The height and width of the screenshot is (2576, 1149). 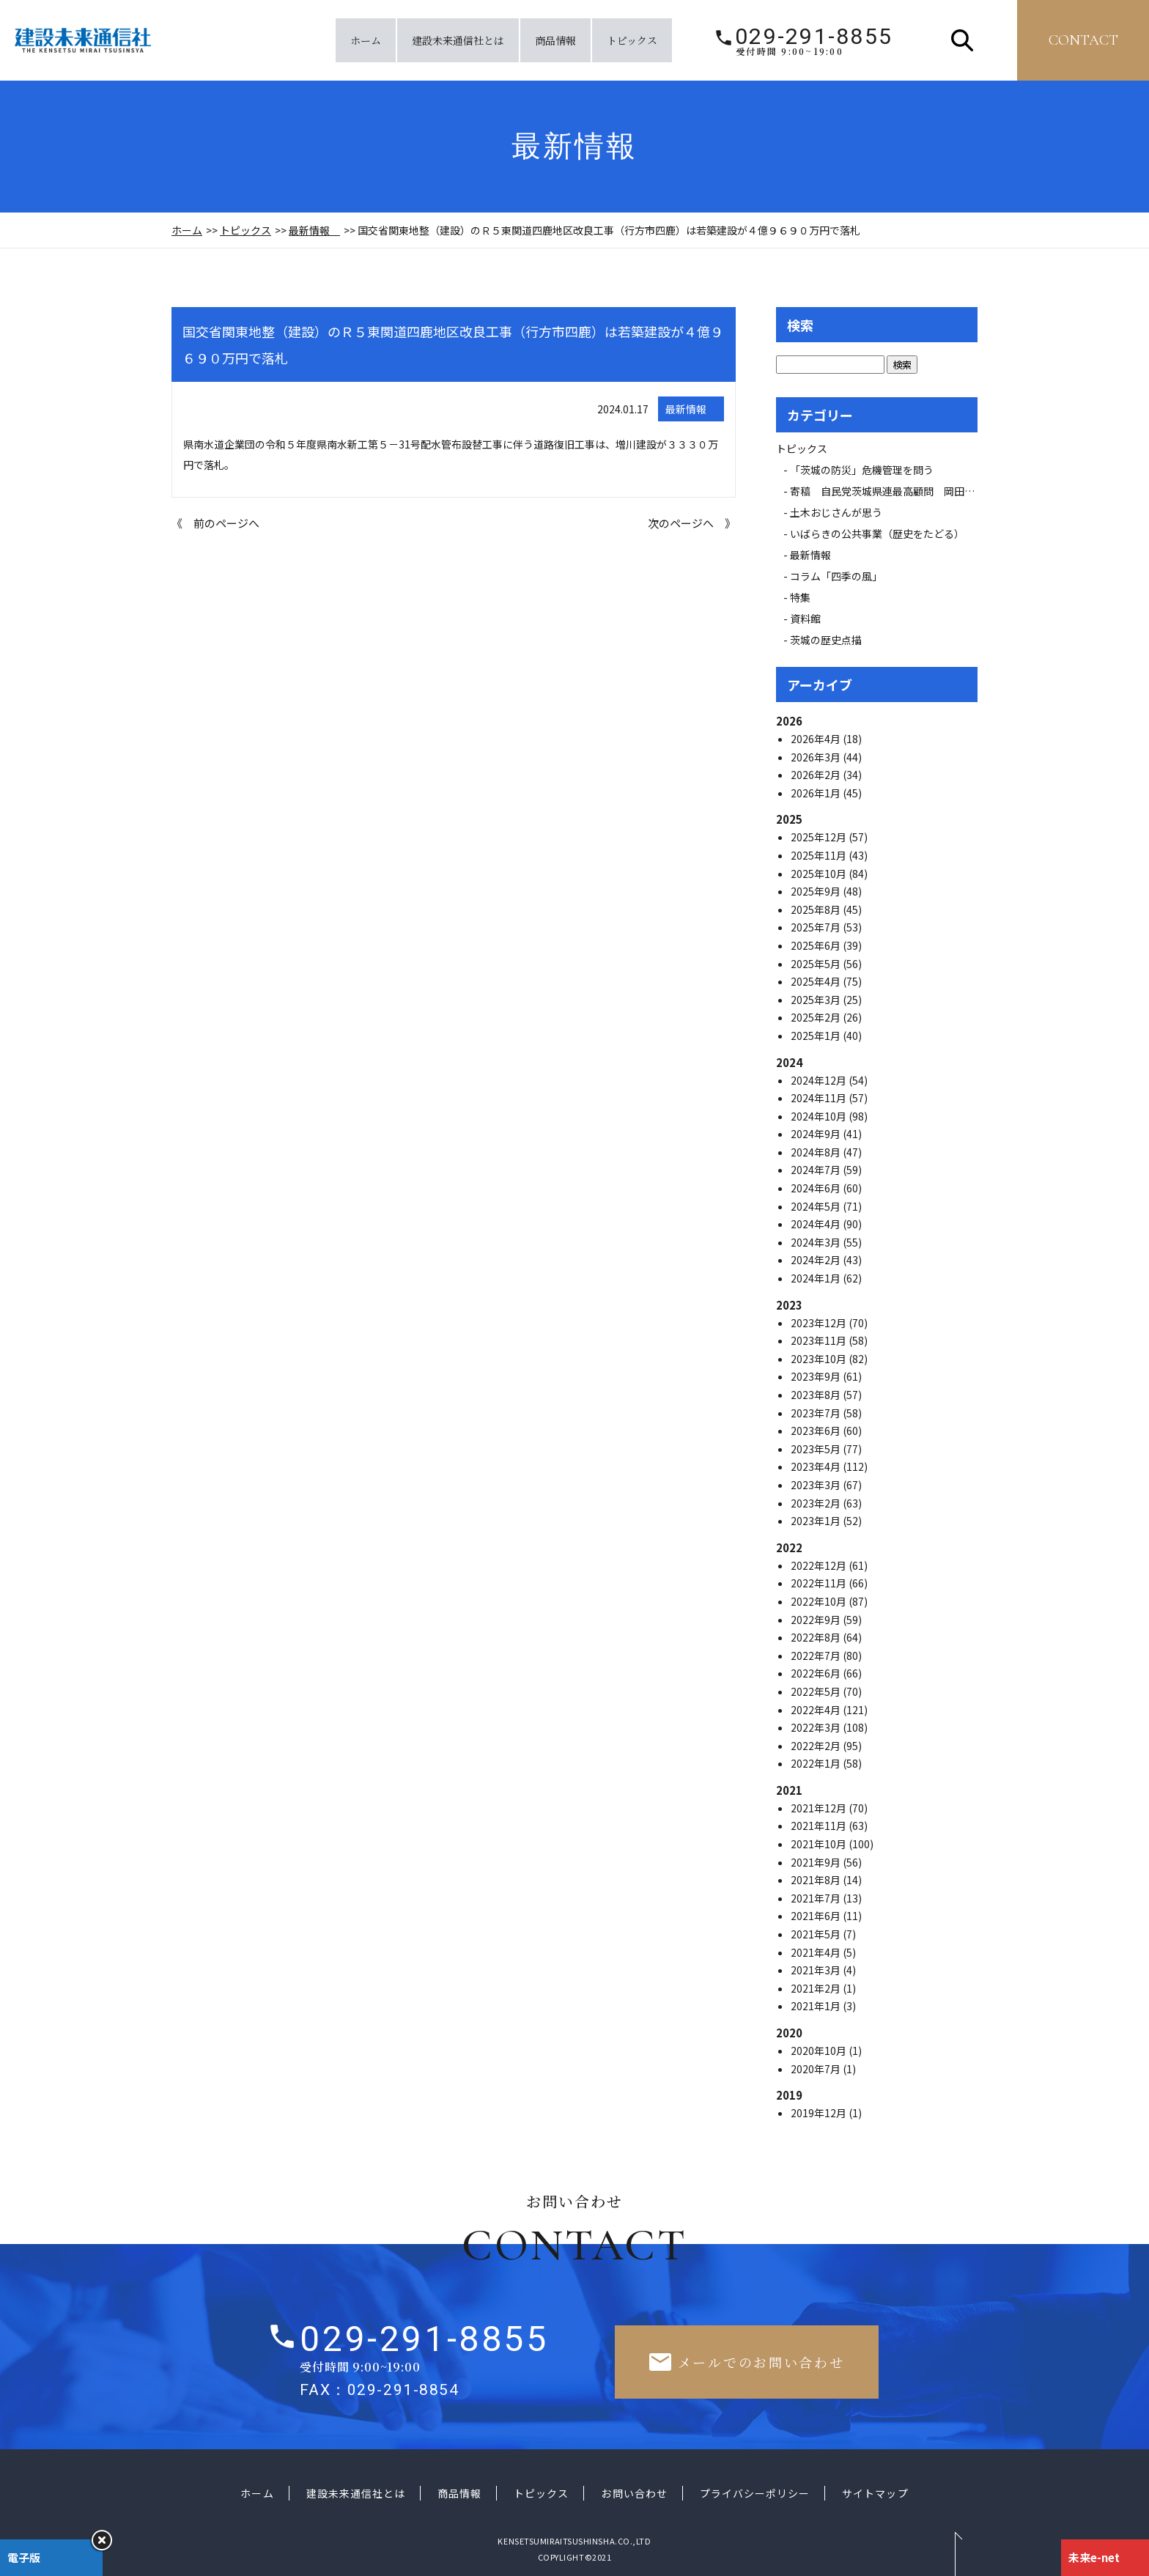 What do you see at coordinates (817, 999) in the screenshot?
I see `2025年3月` at bounding box center [817, 999].